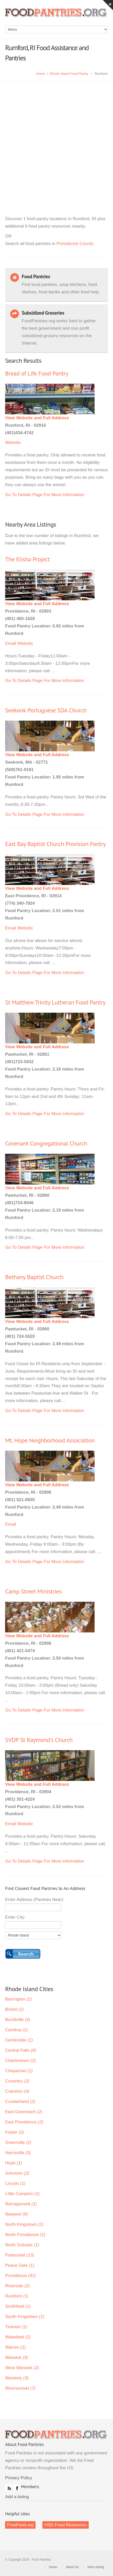 This screenshot has height=2576, width=113. What do you see at coordinates (16, 2214) in the screenshot?
I see `Newport` at bounding box center [16, 2214].